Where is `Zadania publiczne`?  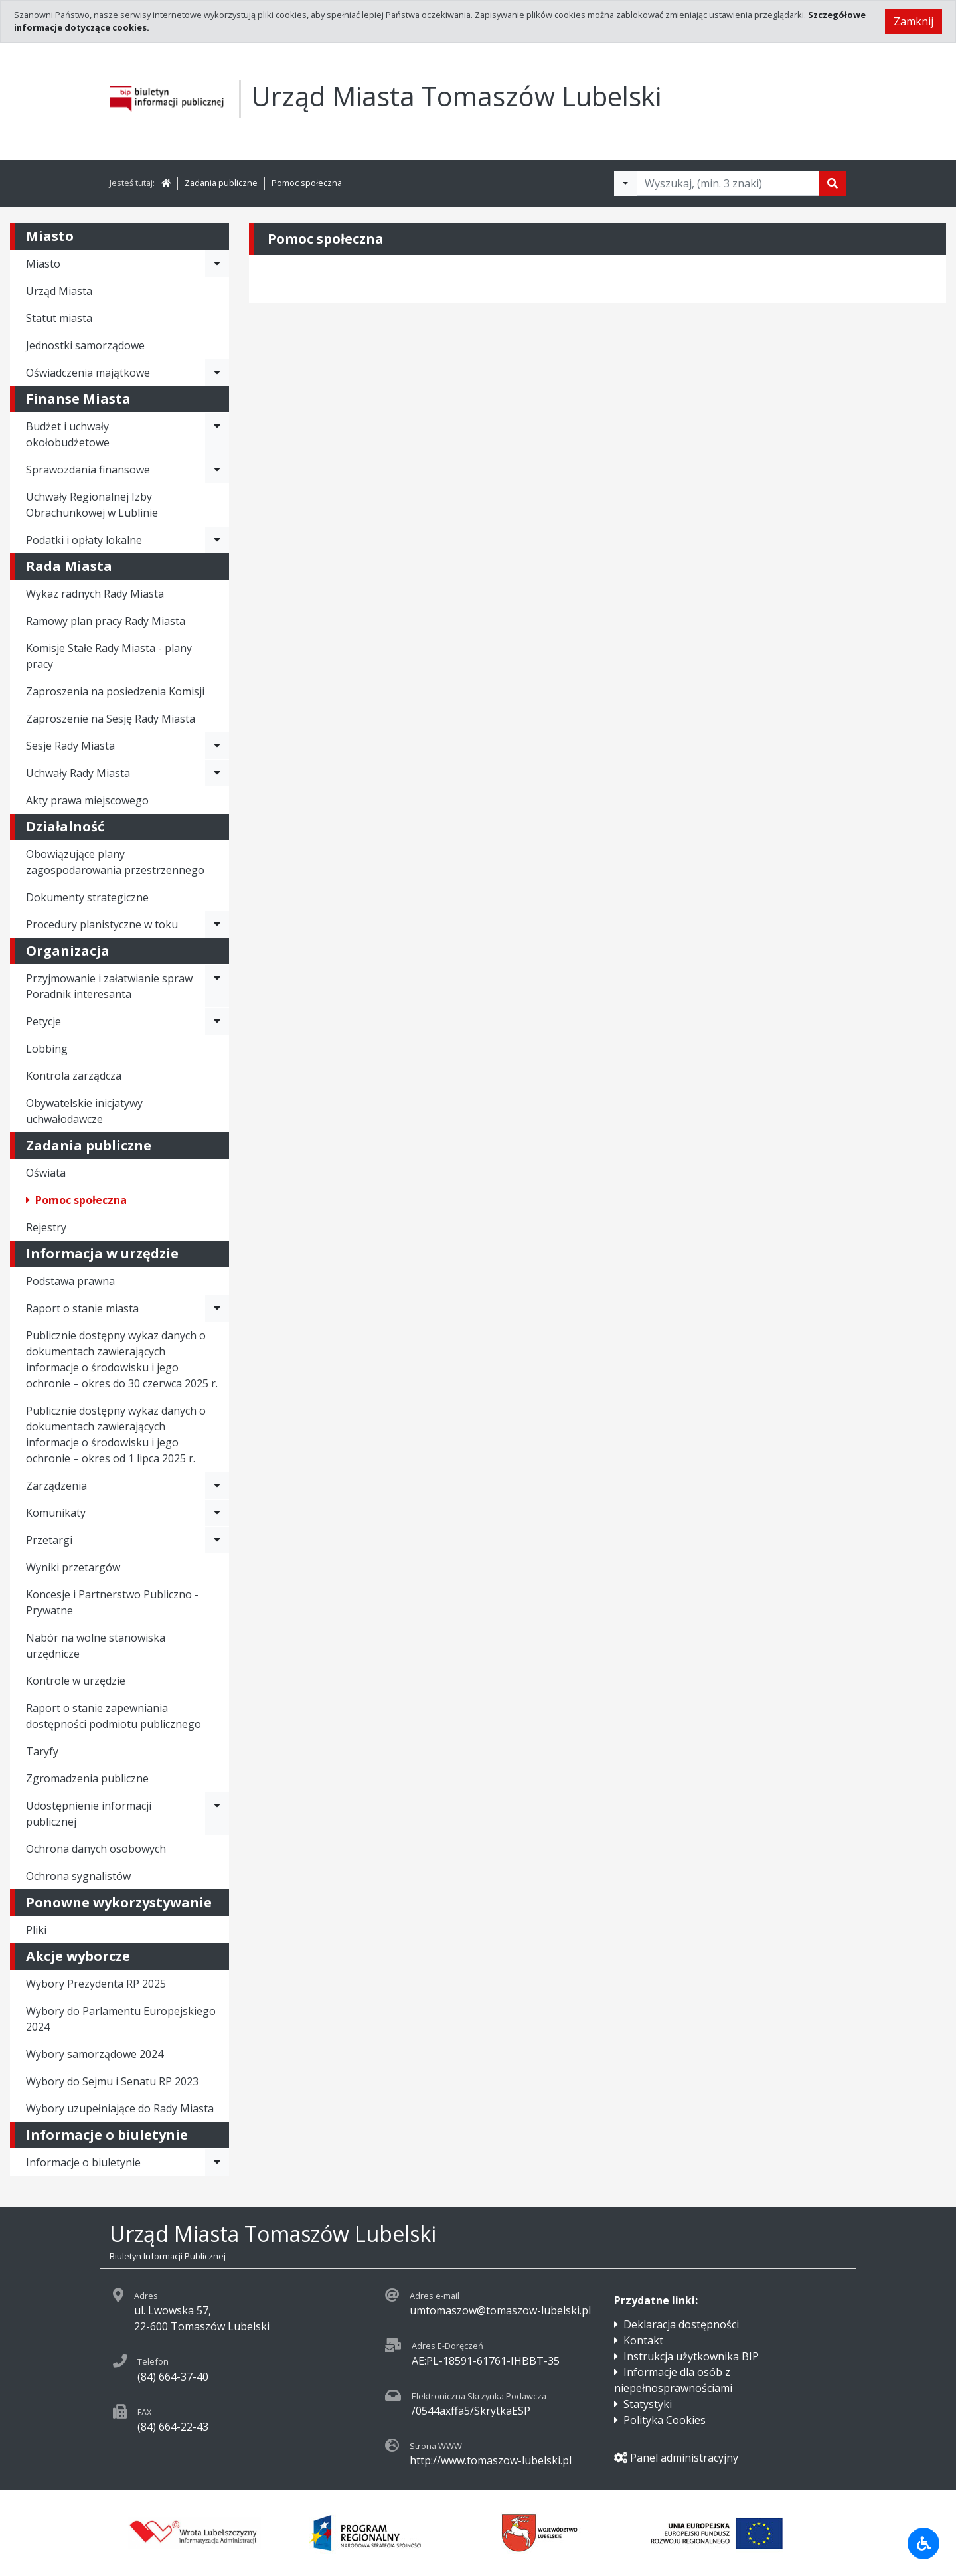
Zadania publiczne is located at coordinates (221, 183).